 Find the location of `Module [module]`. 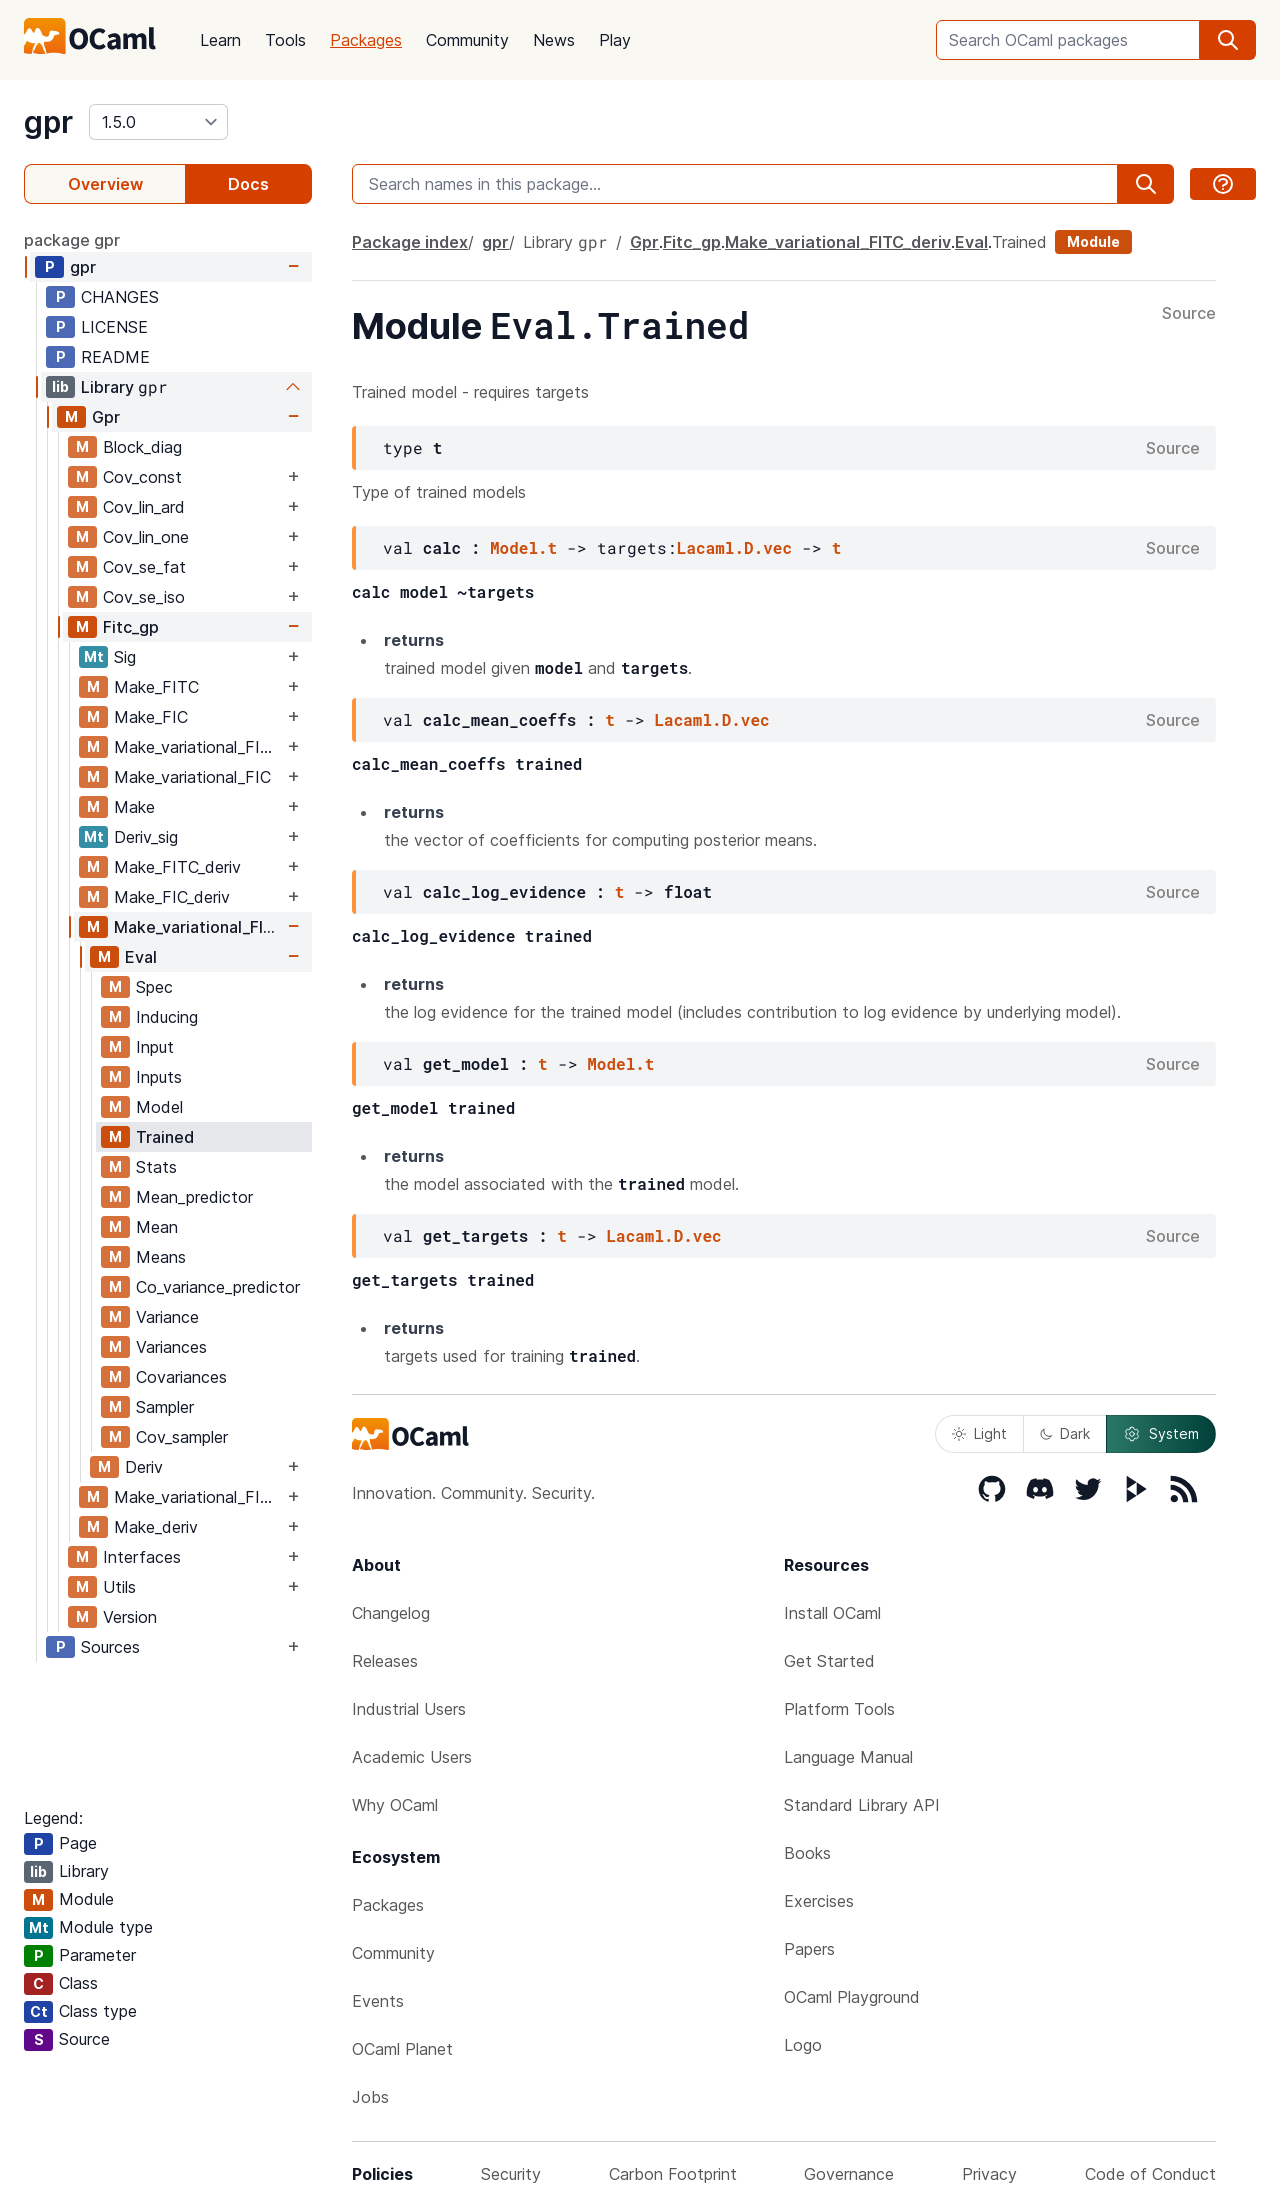

Module [module] is located at coordinates (1093, 241).